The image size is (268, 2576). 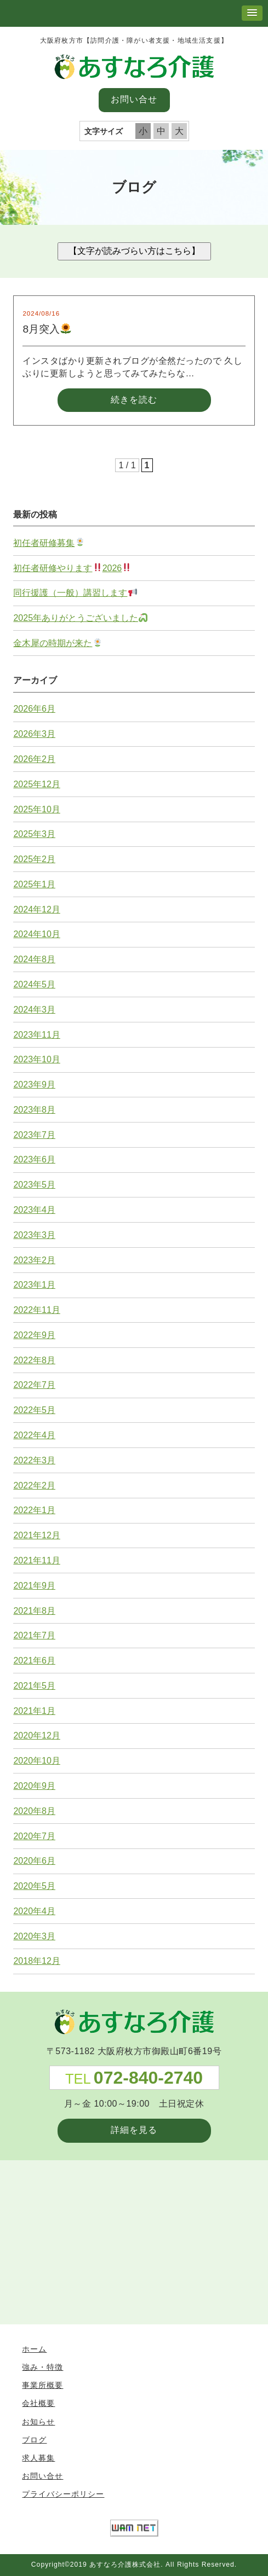 I want to click on 2024年3月, so click(x=34, y=1009).